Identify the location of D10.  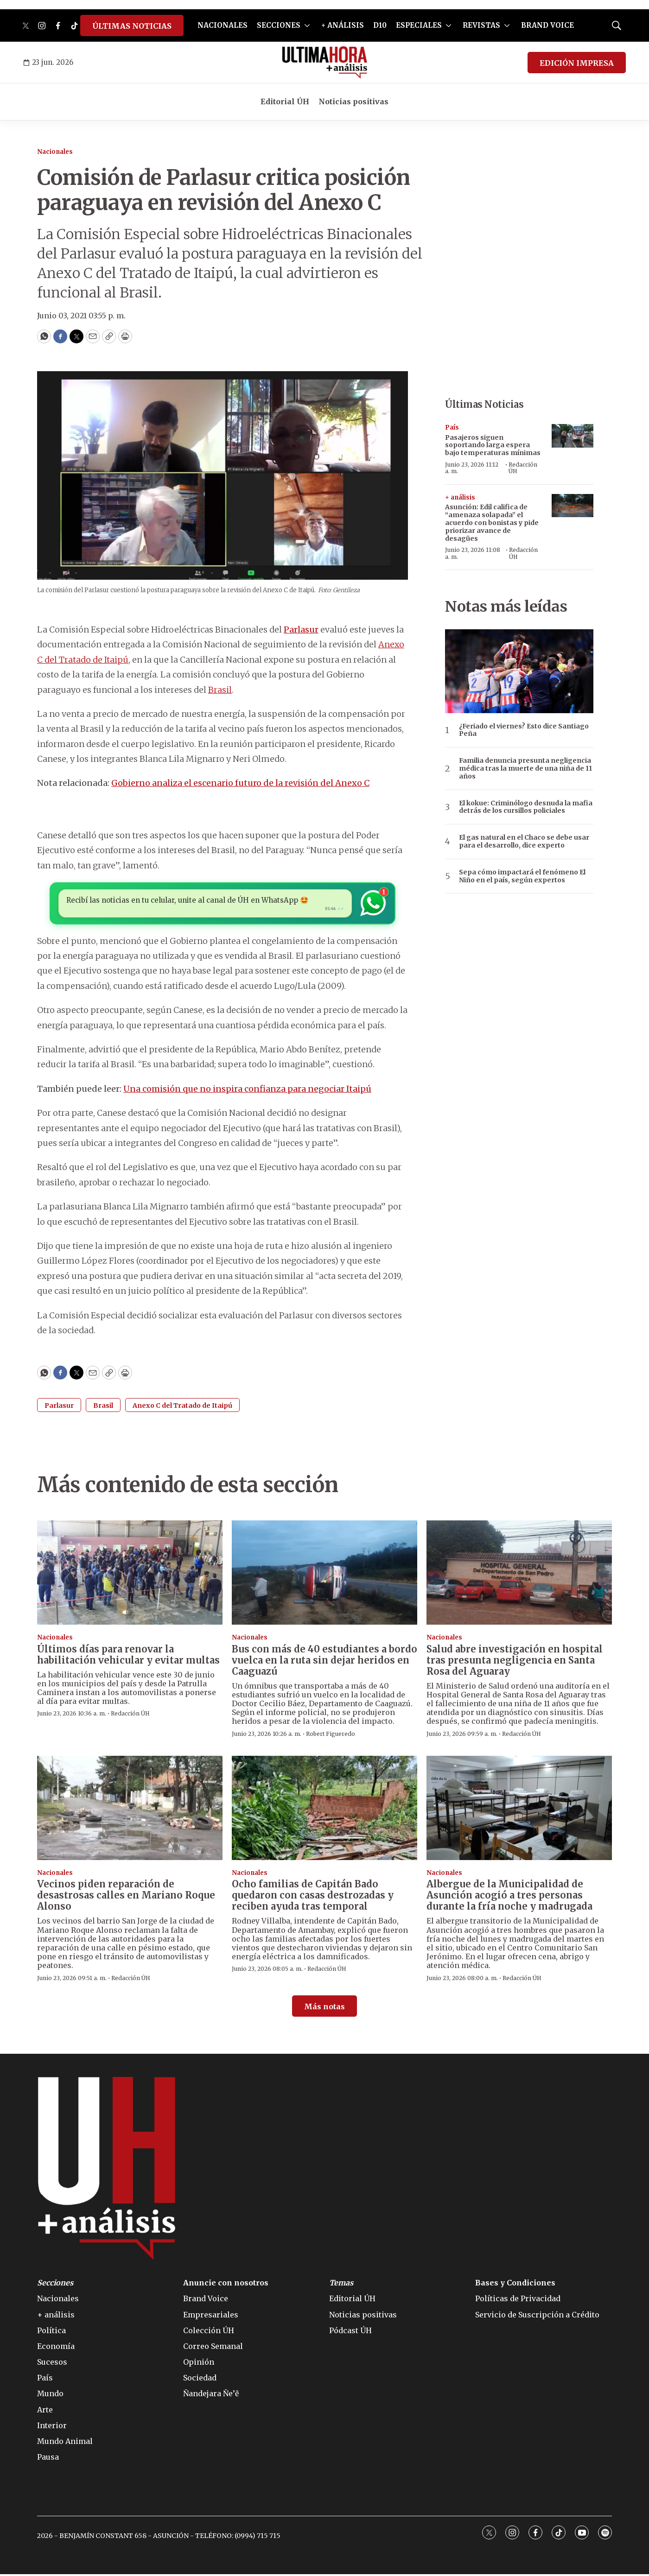
(380, 25).